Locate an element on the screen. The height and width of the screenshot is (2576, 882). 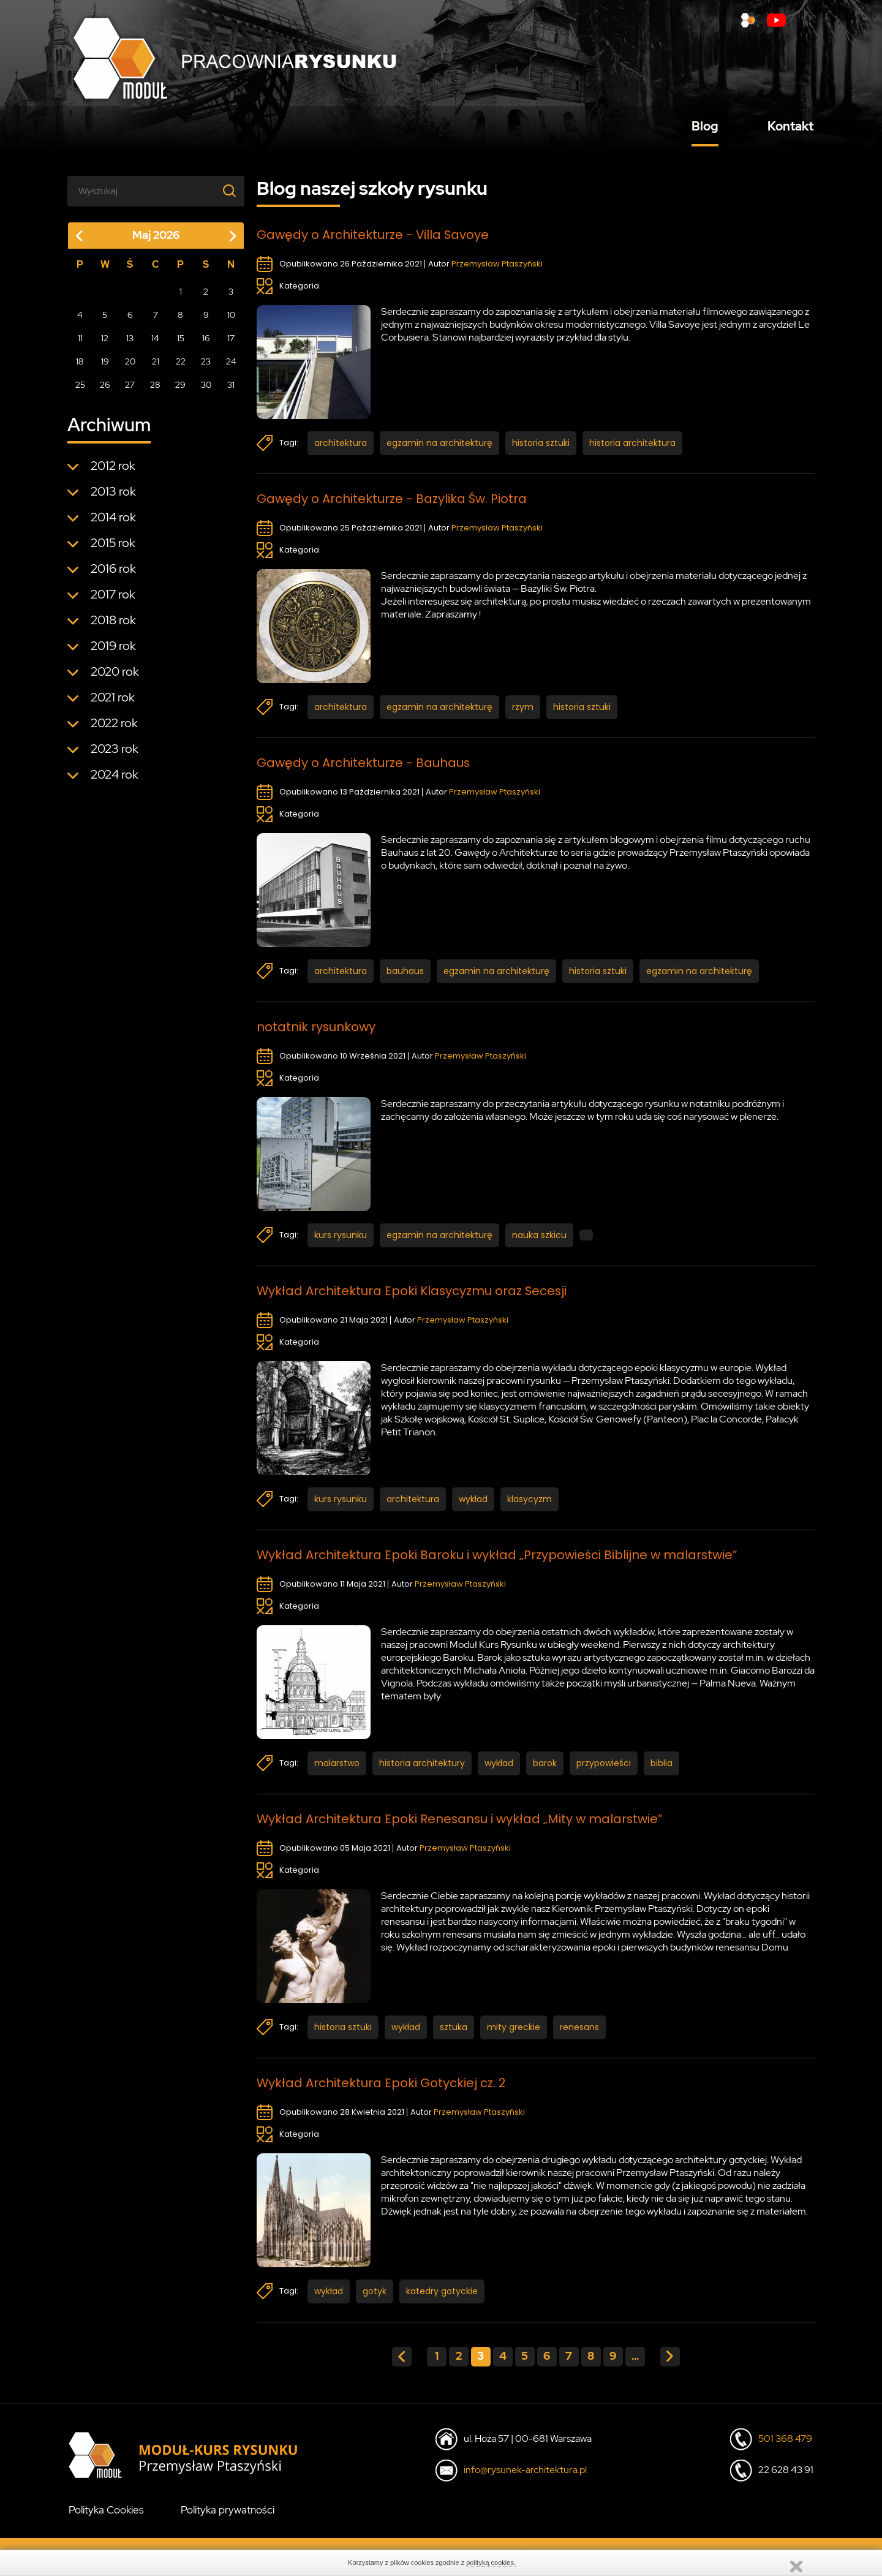
2023 rok is located at coordinates (114, 752).